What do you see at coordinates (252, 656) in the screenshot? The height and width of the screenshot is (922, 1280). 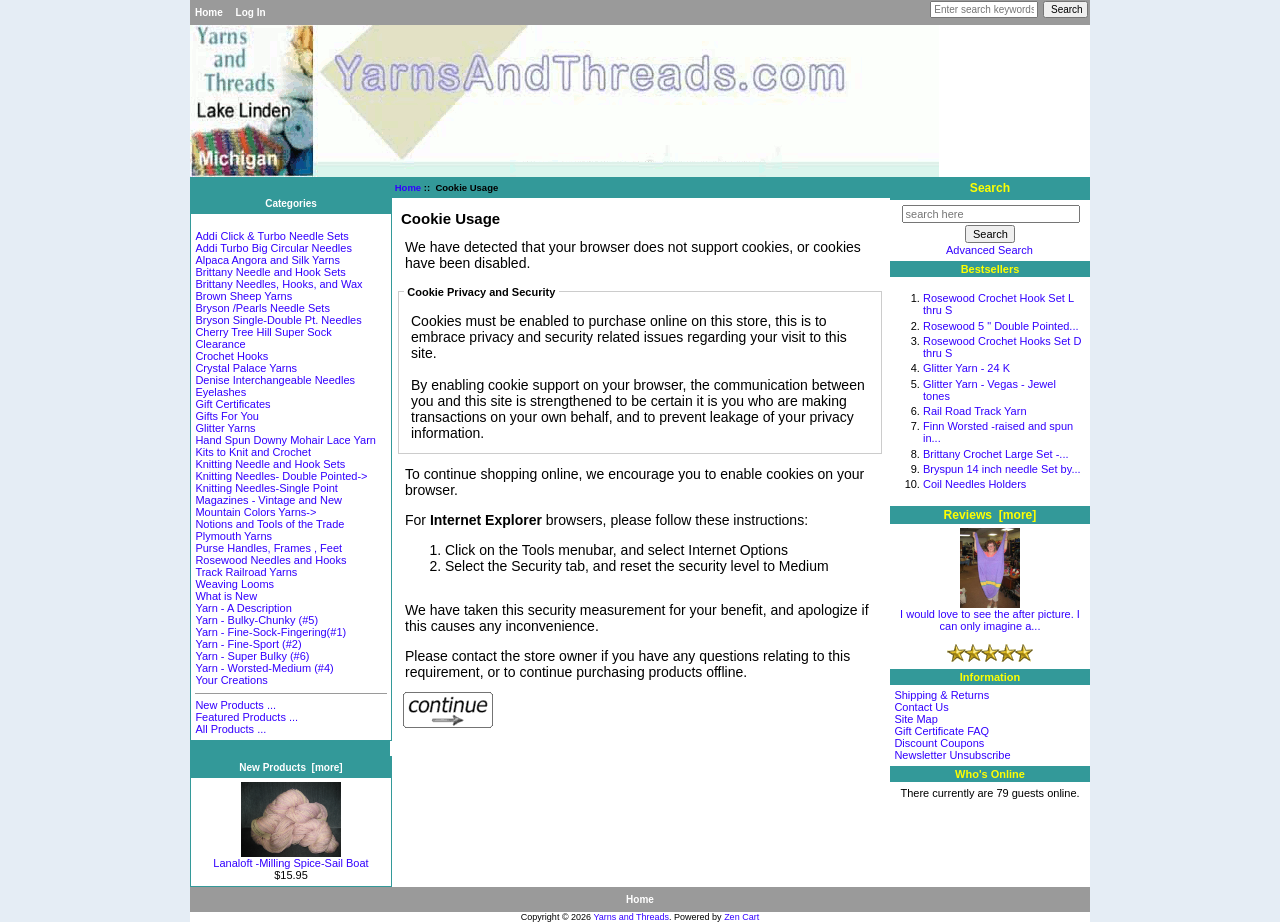 I see `Yarn - Super Bulky (#6)` at bounding box center [252, 656].